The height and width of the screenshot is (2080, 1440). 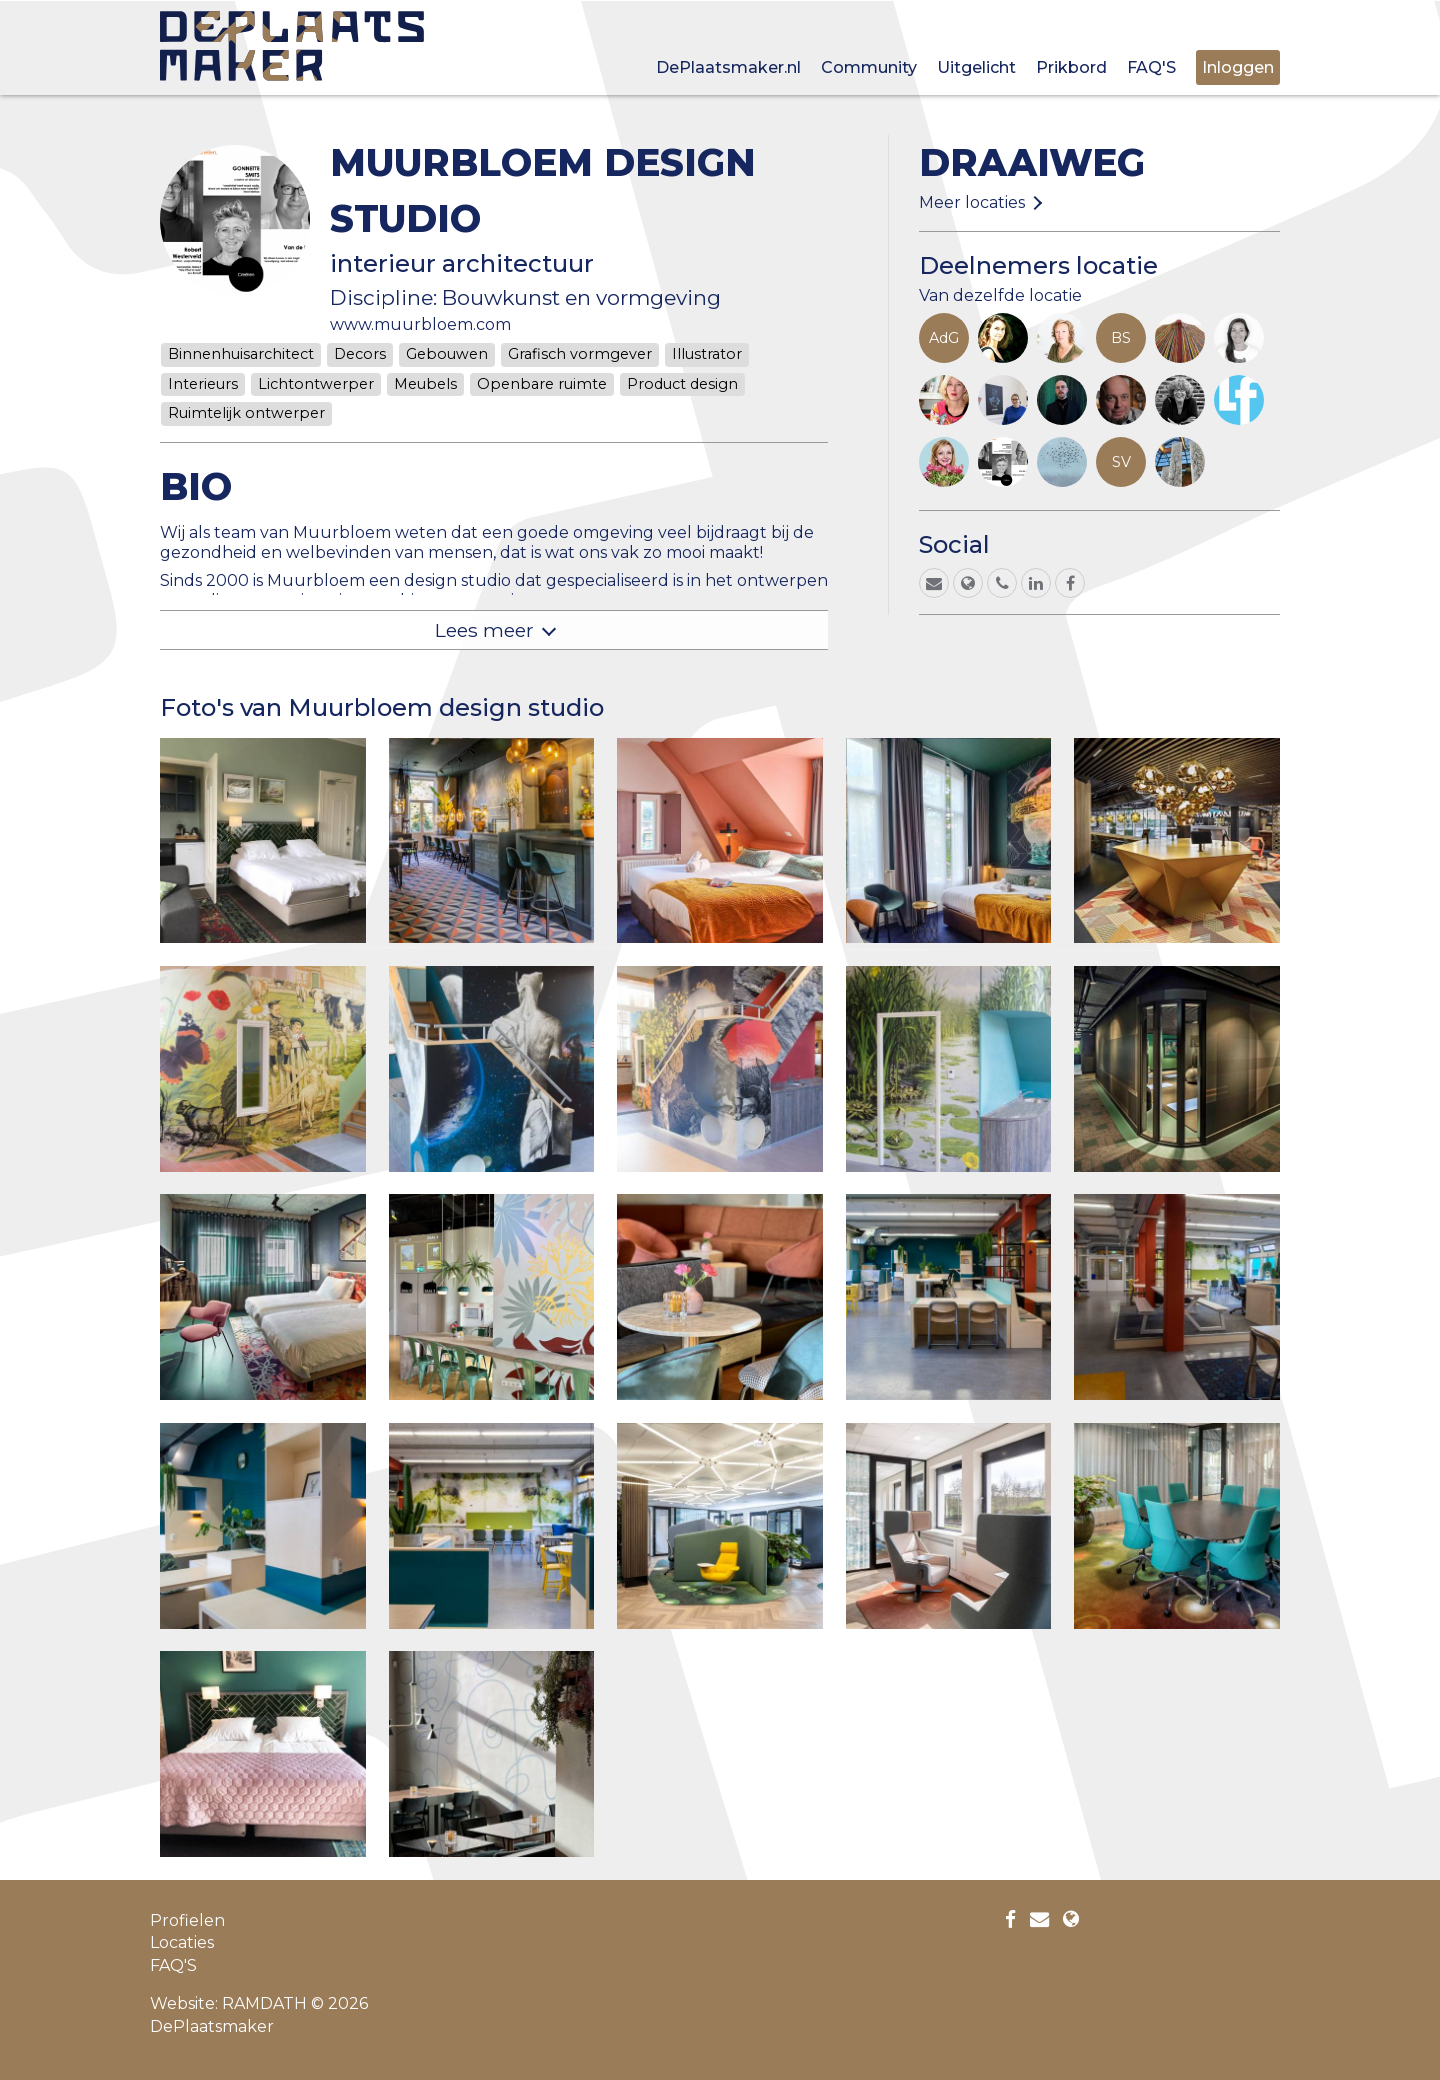 What do you see at coordinates (182, 1942) in the screenshot?
I see `Locaties` at bounding box center [182, 1942].